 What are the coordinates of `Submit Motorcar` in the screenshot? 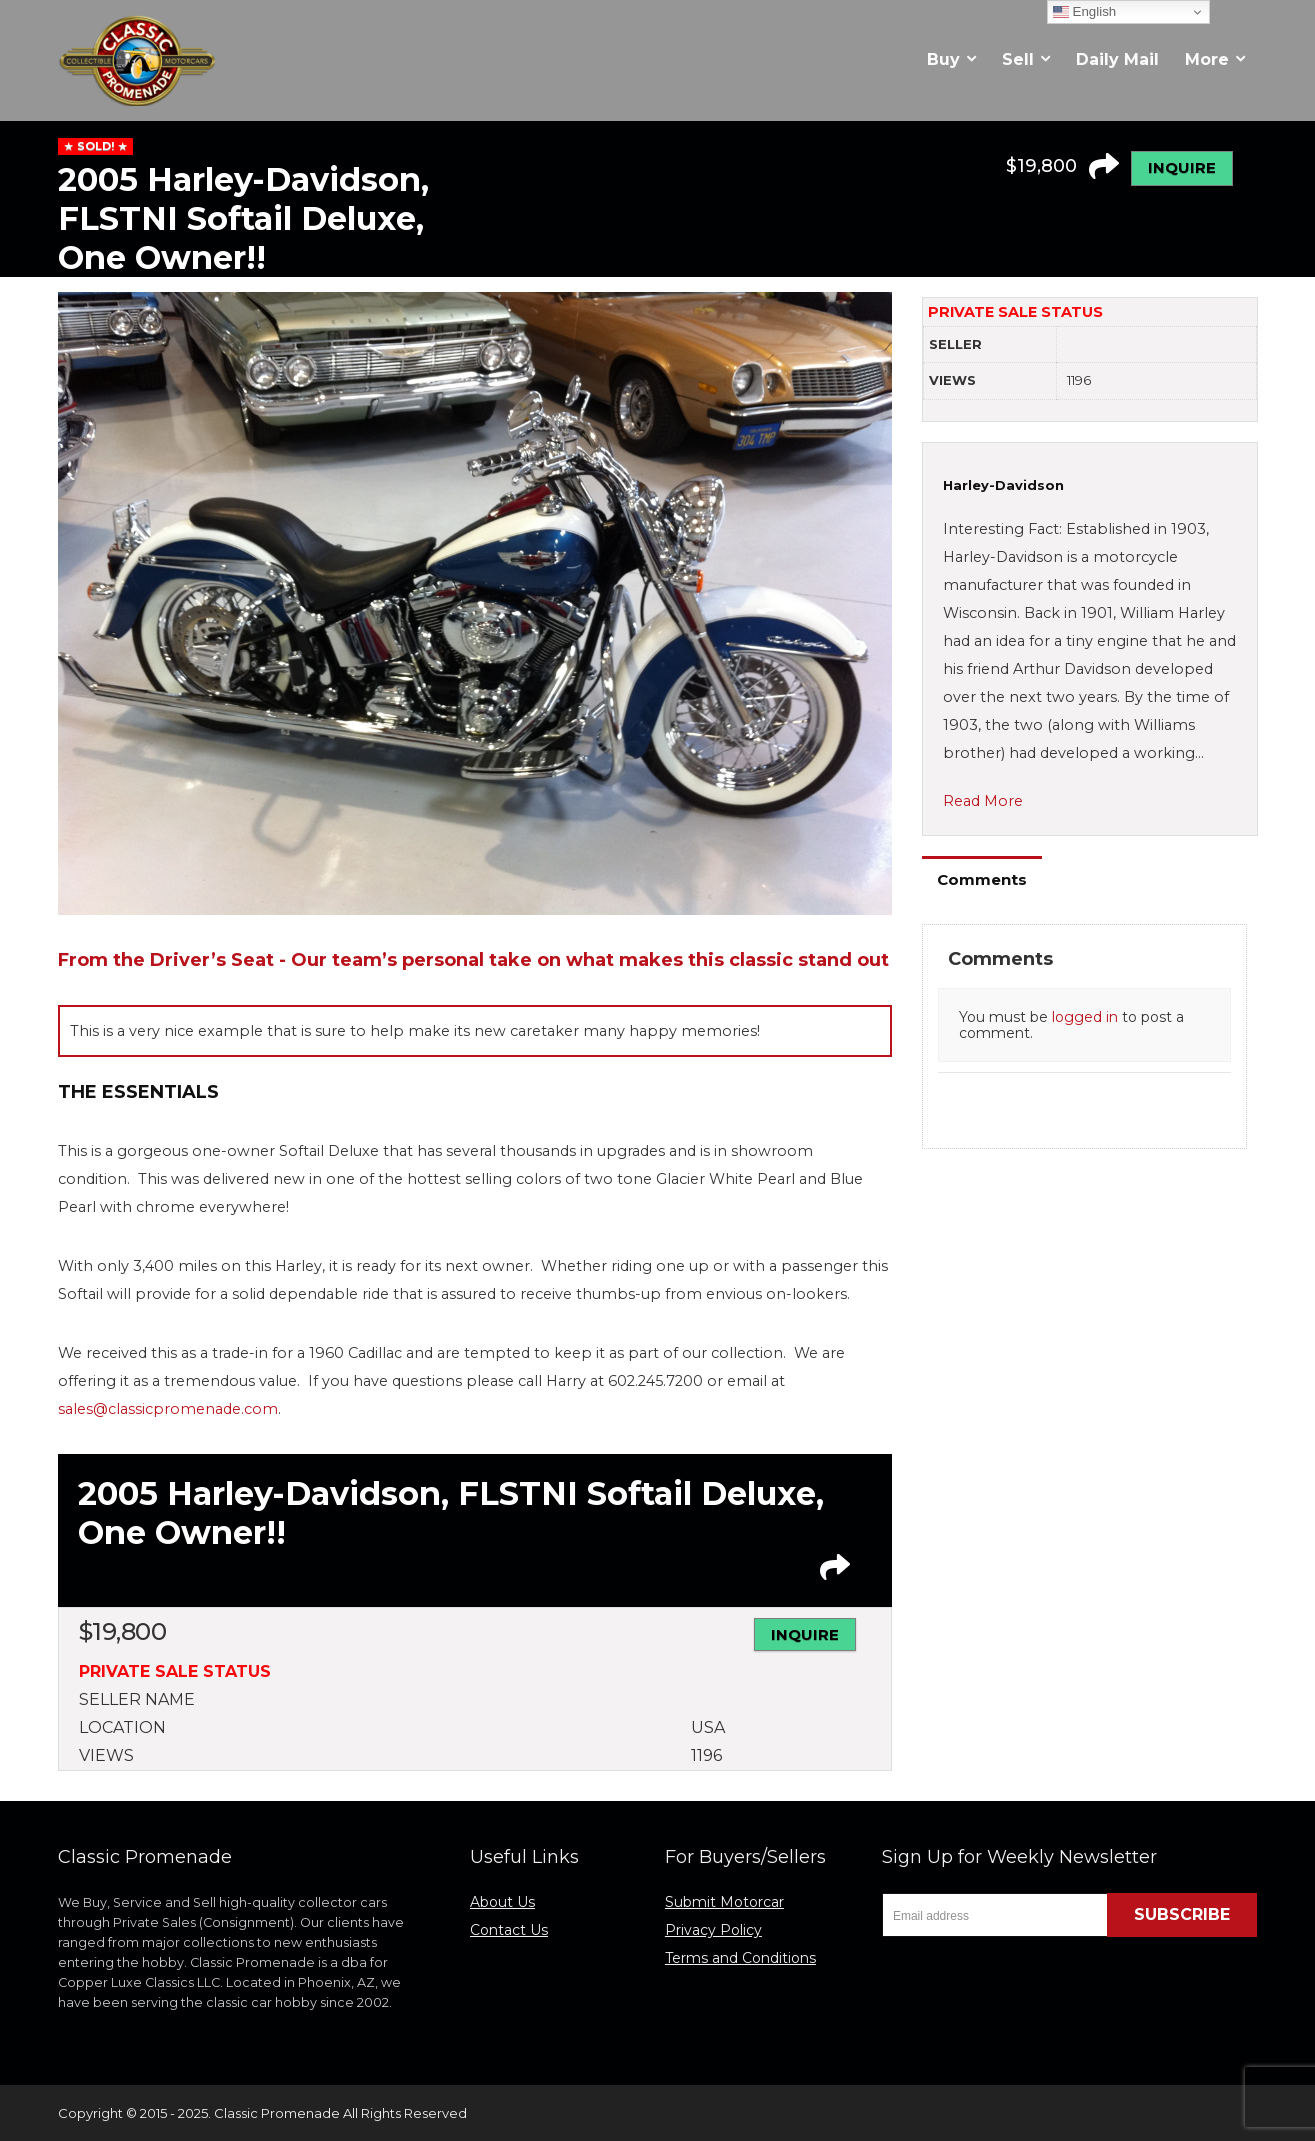 It's located at (724, 1902).